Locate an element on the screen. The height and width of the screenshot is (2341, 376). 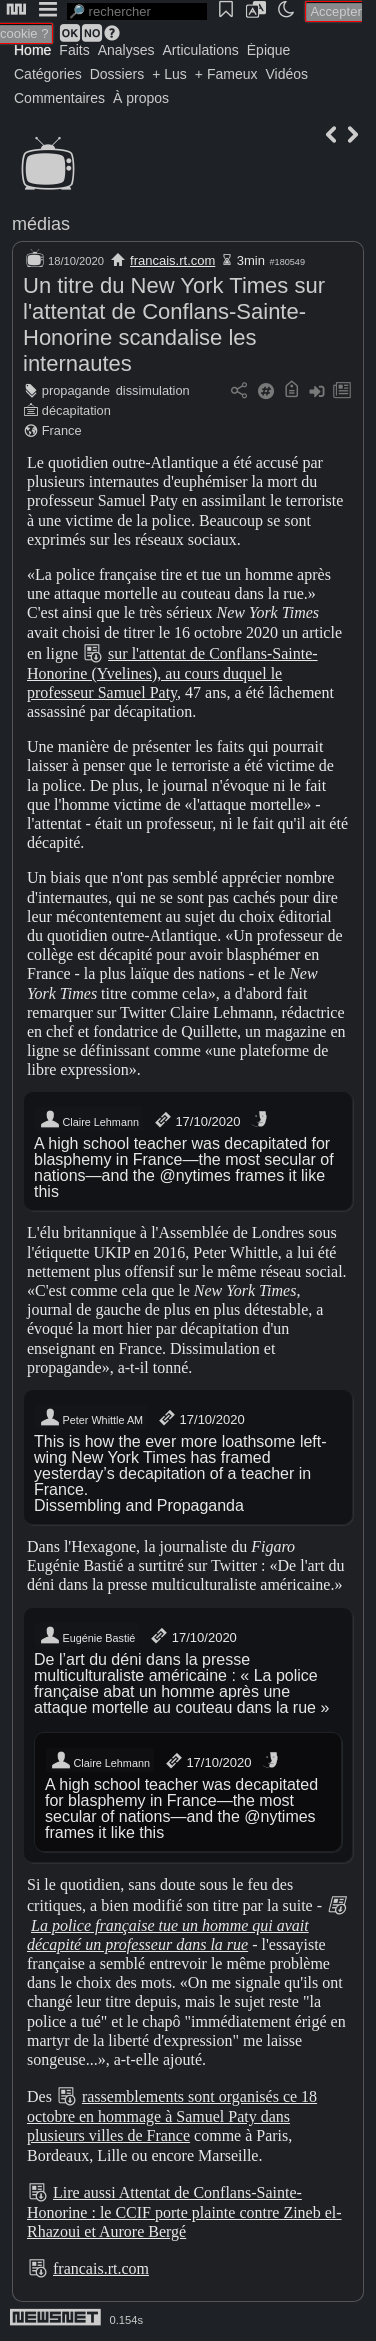
décapitation is located at coordinates (76, 410).